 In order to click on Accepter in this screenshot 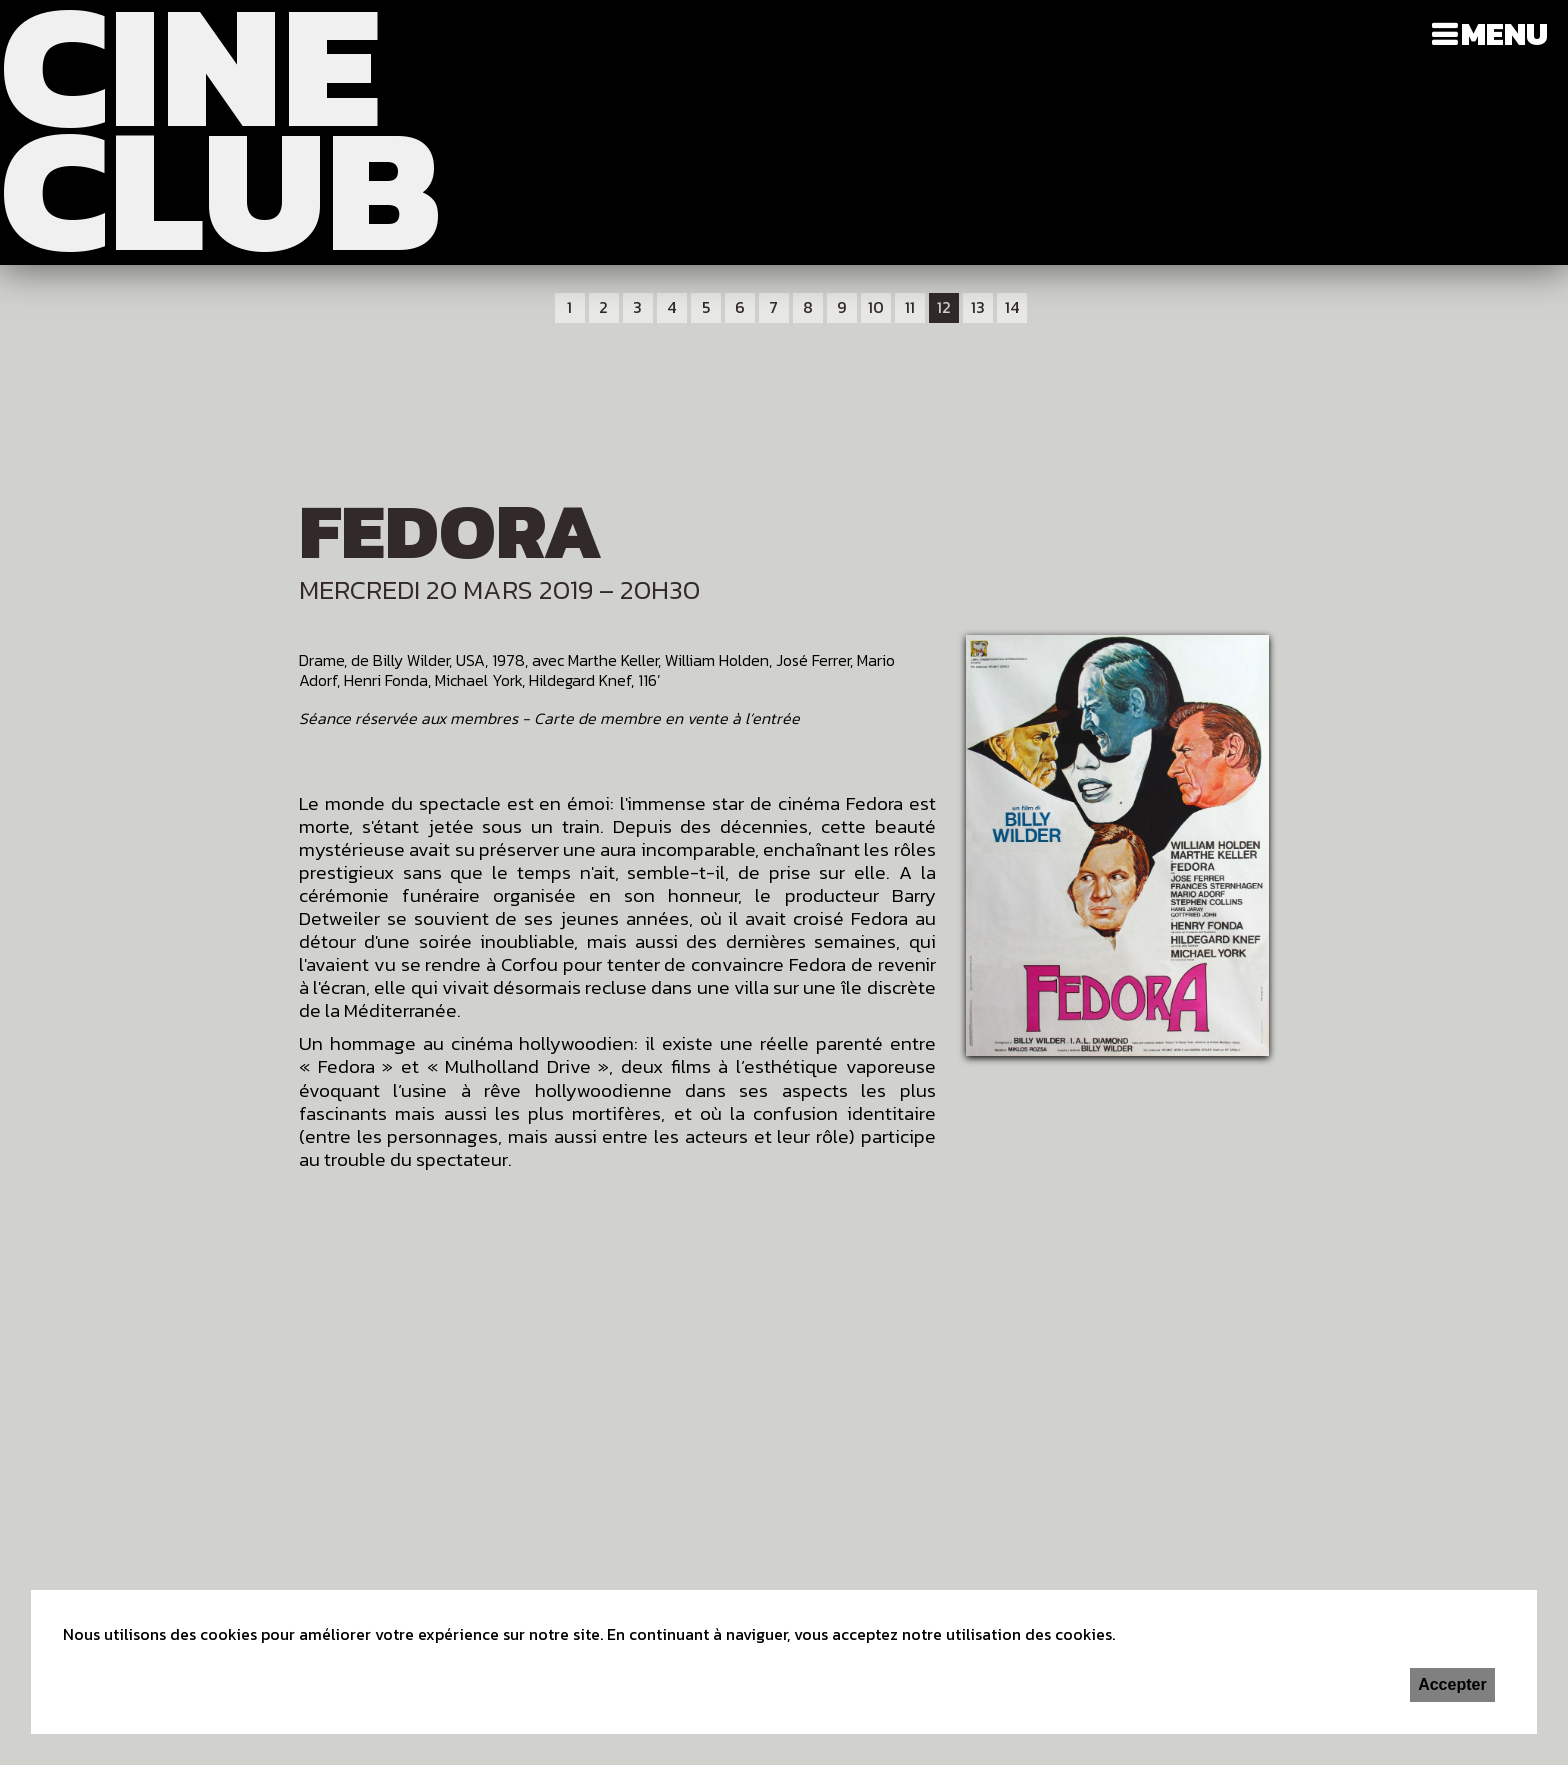, I will do `click(1452, 1684)`.